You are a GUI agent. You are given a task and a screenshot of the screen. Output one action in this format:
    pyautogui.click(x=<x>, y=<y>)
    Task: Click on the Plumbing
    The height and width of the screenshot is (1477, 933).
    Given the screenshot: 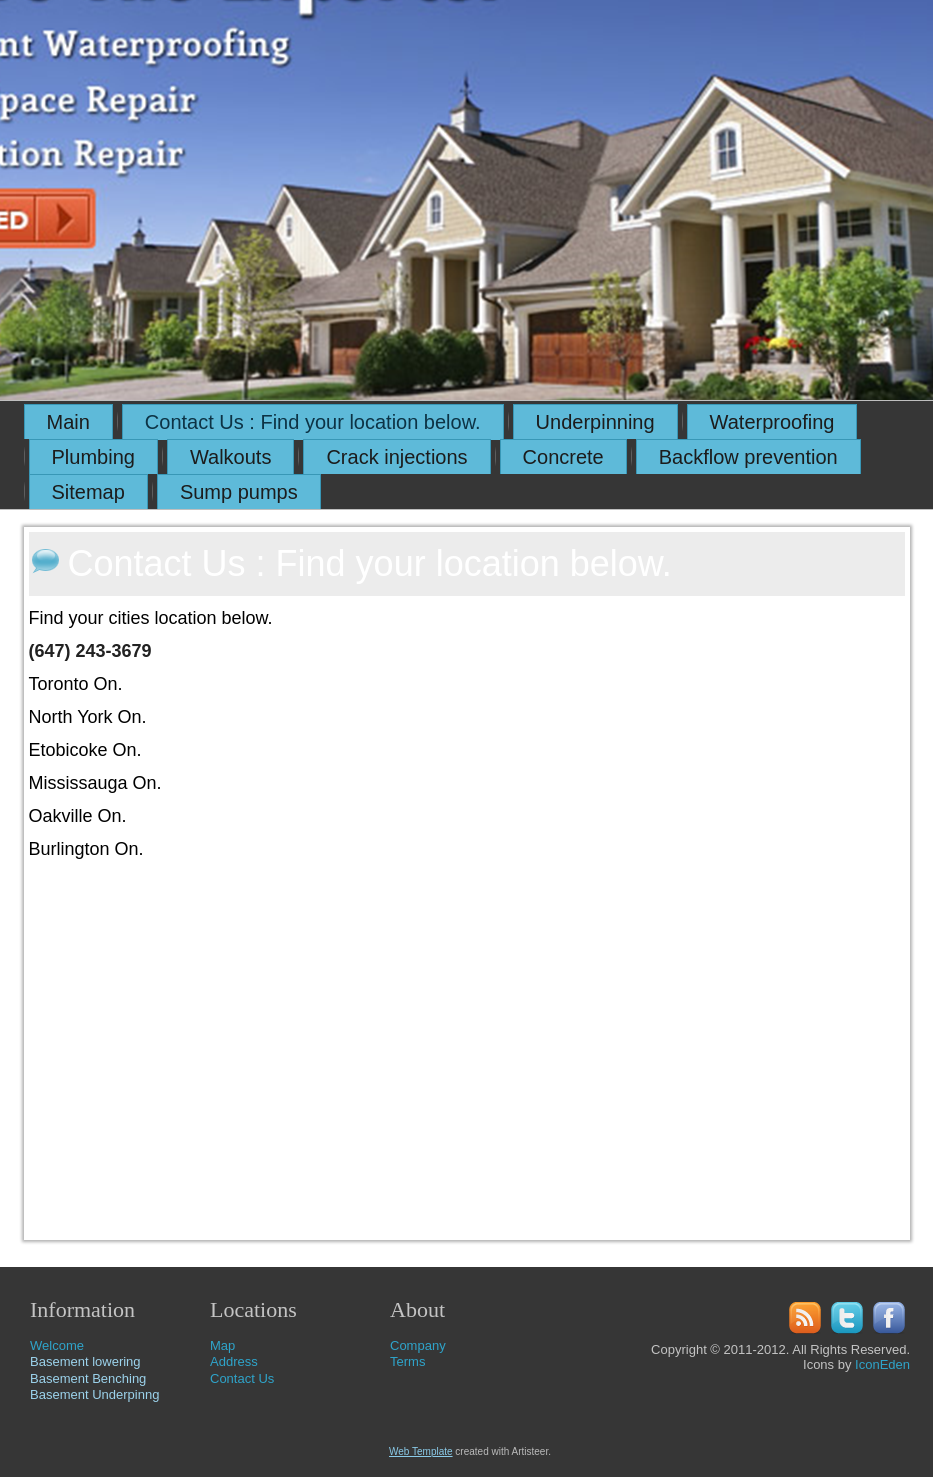 What is the action you would take?
    pyautogui.click(x=93, y=457)
    